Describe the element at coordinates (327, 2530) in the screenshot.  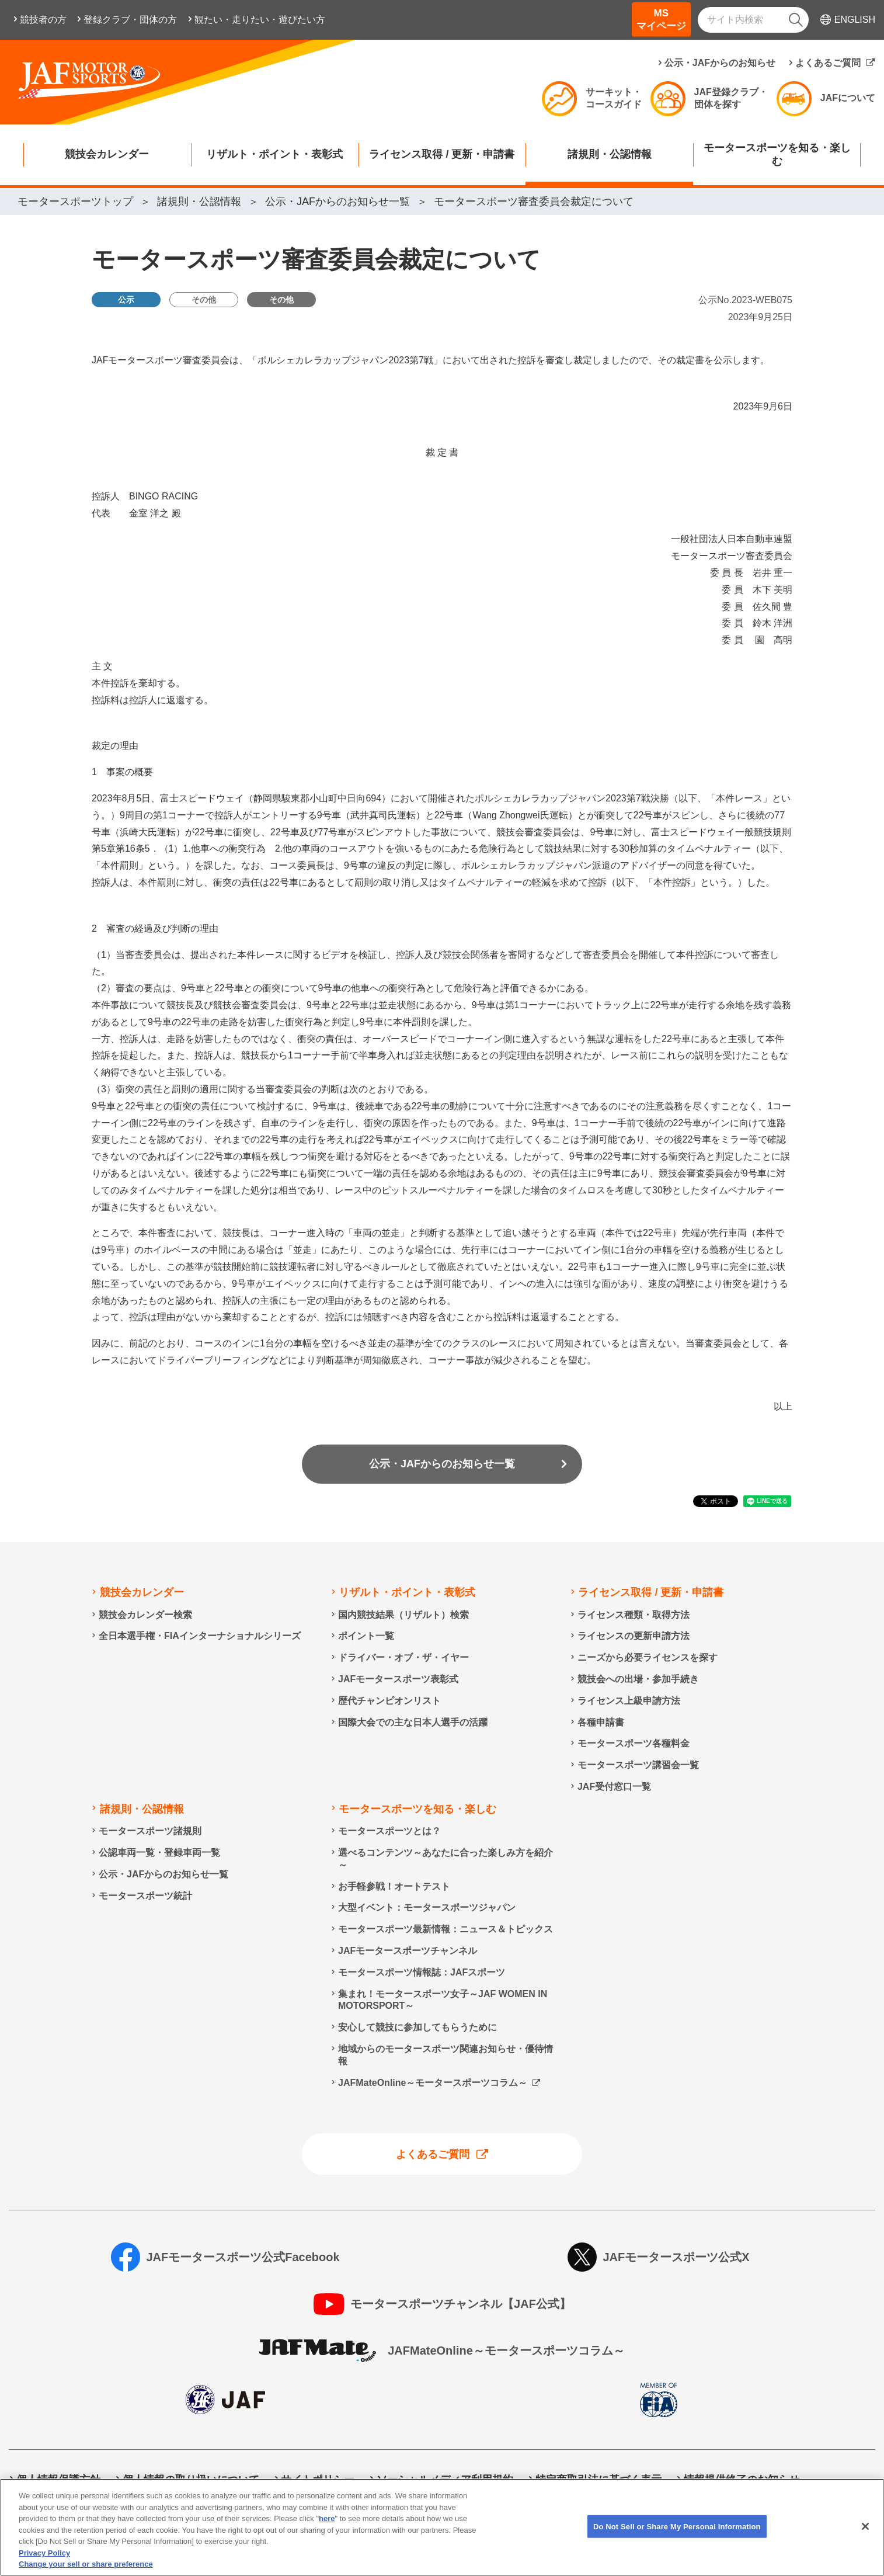
I see `here` at that location.